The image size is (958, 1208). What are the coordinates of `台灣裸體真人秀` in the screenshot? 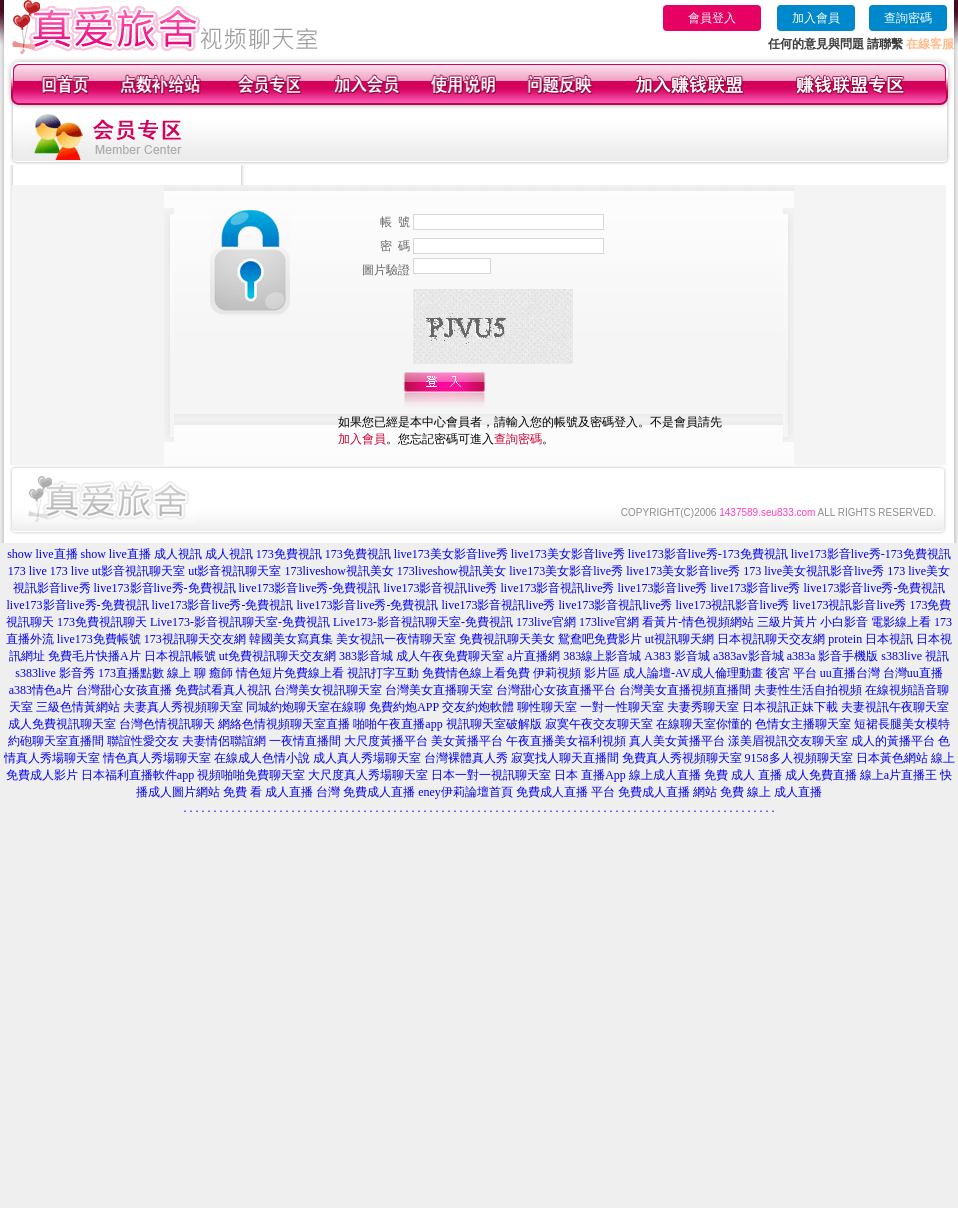 It's located at (466, 758).